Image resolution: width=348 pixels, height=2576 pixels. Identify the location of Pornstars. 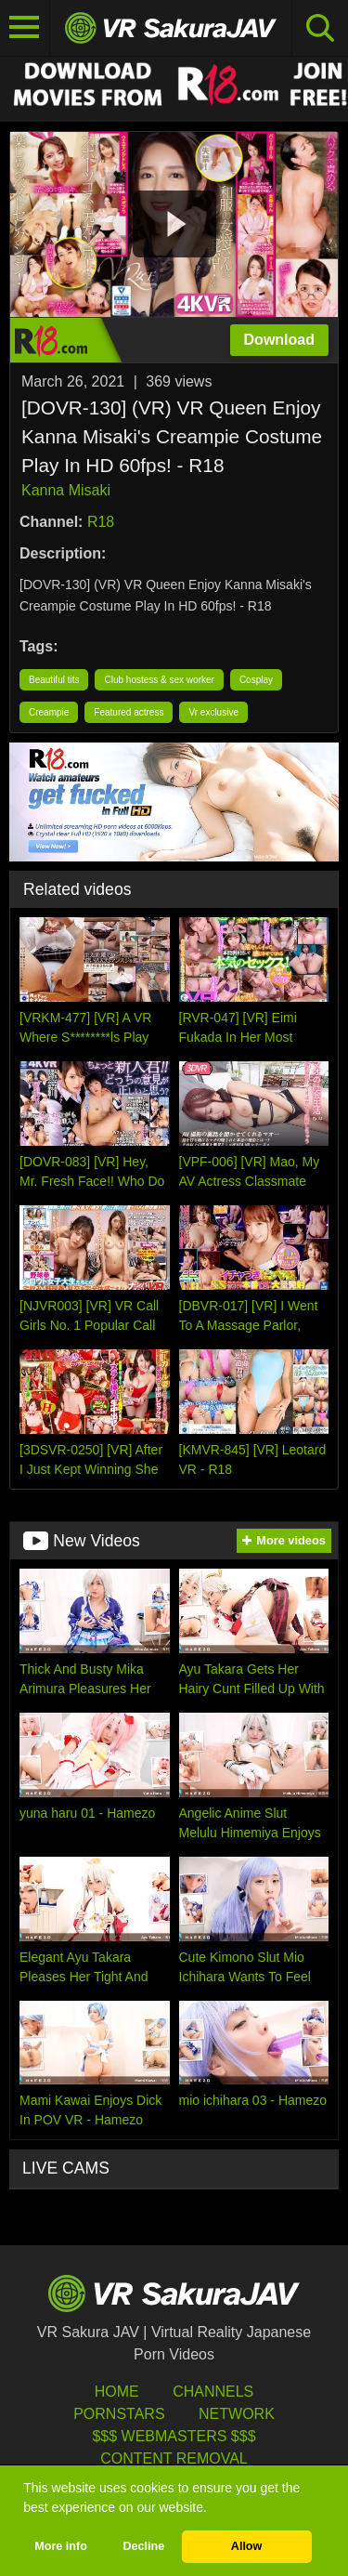
(118, 2414).